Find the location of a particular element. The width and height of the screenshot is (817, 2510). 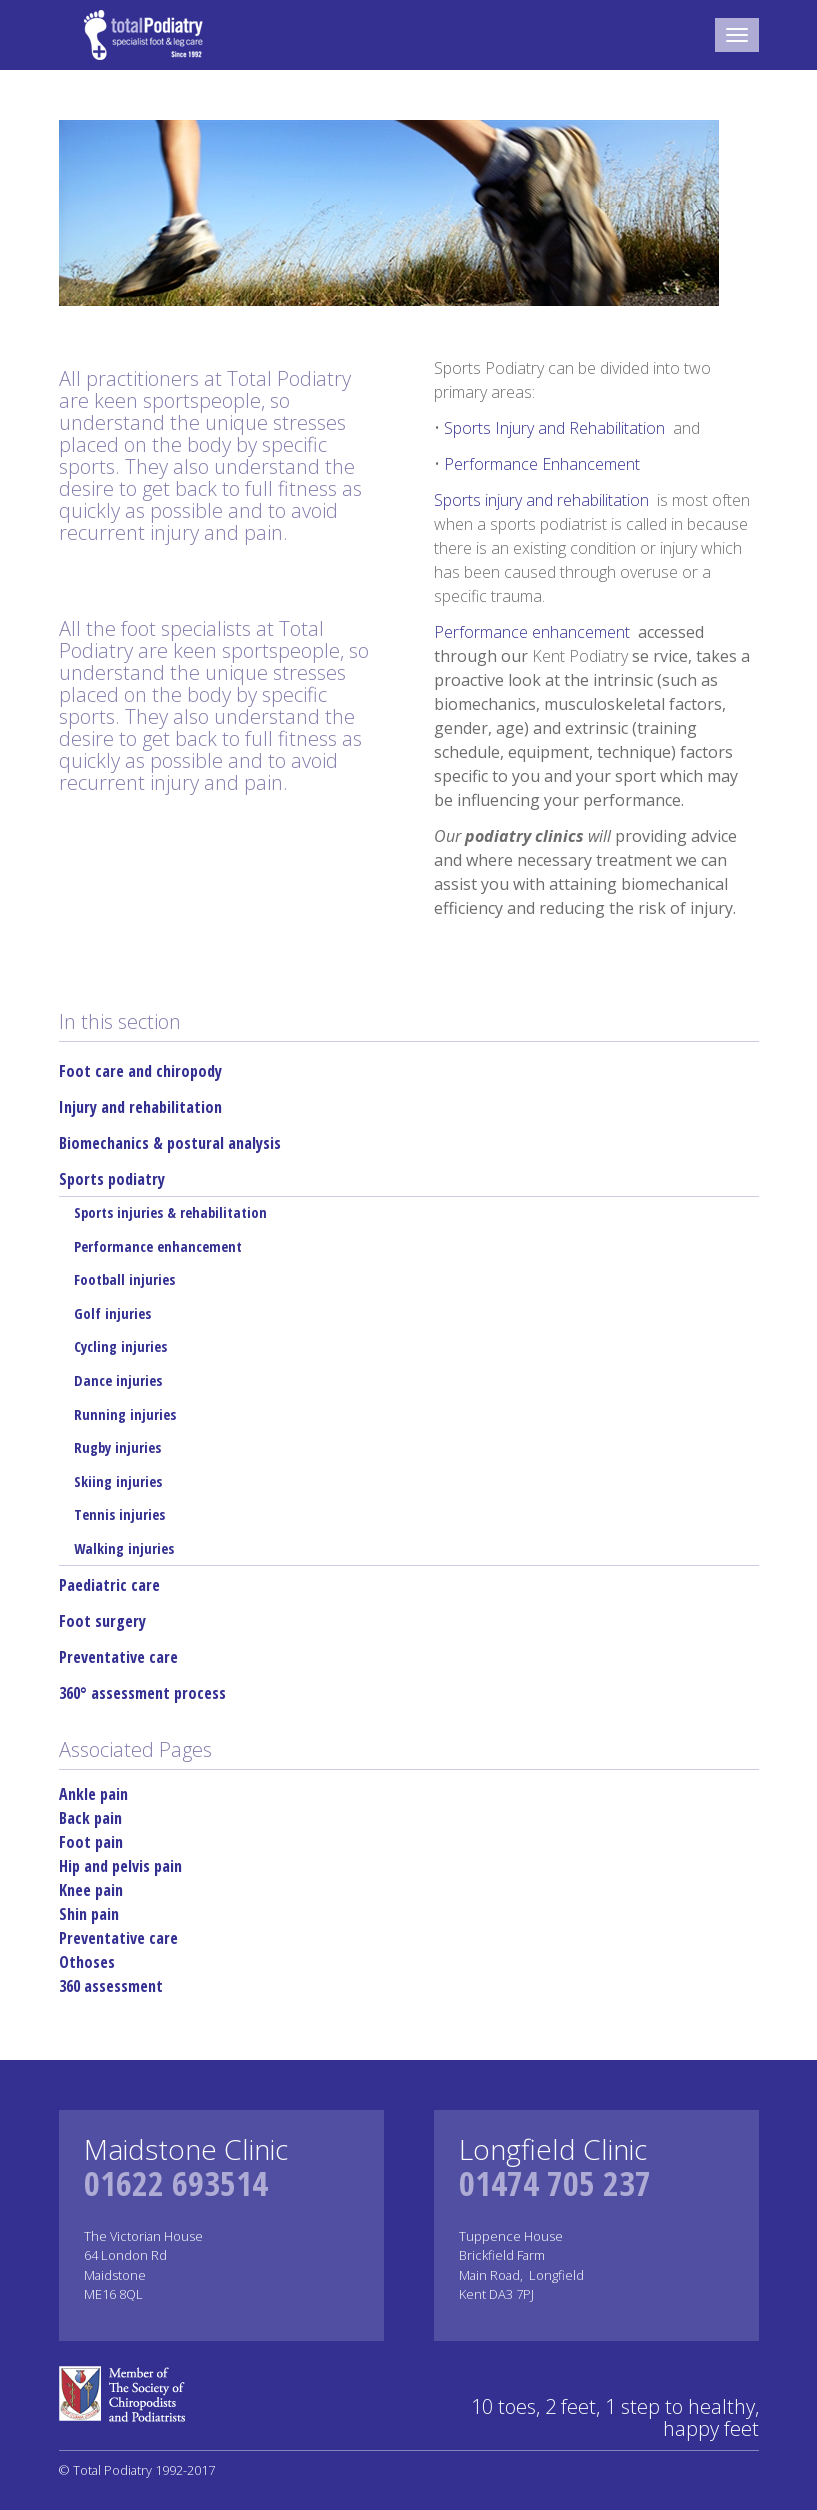

Golf injuries is located at coordinates (112, 1313).